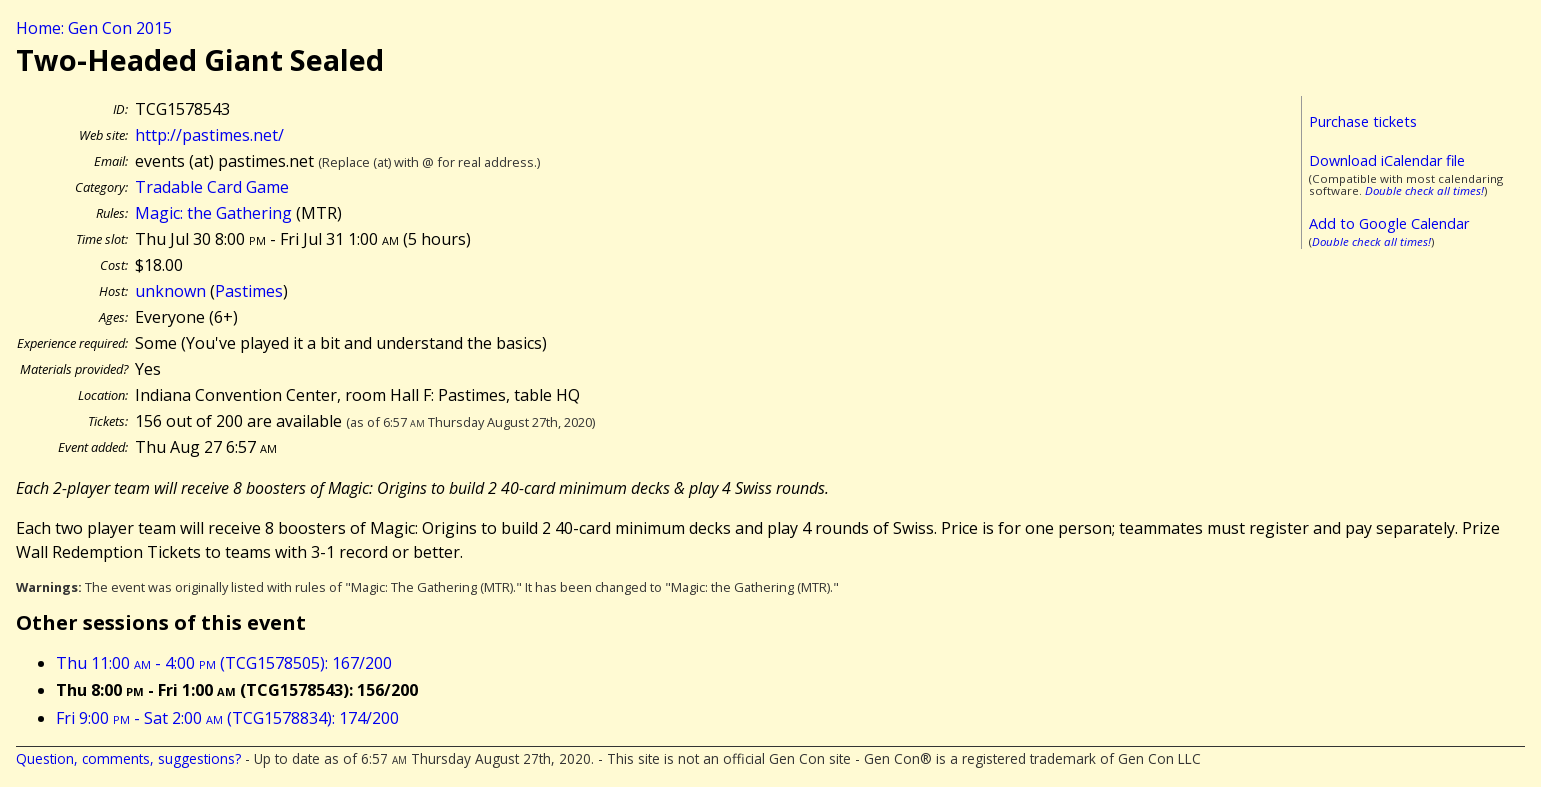  Describe the element at coordinates (227, 718) in the screenshot. I see `Fri 9:00 - Sat 2:00 (TCG1578834): 174/200` at that location.